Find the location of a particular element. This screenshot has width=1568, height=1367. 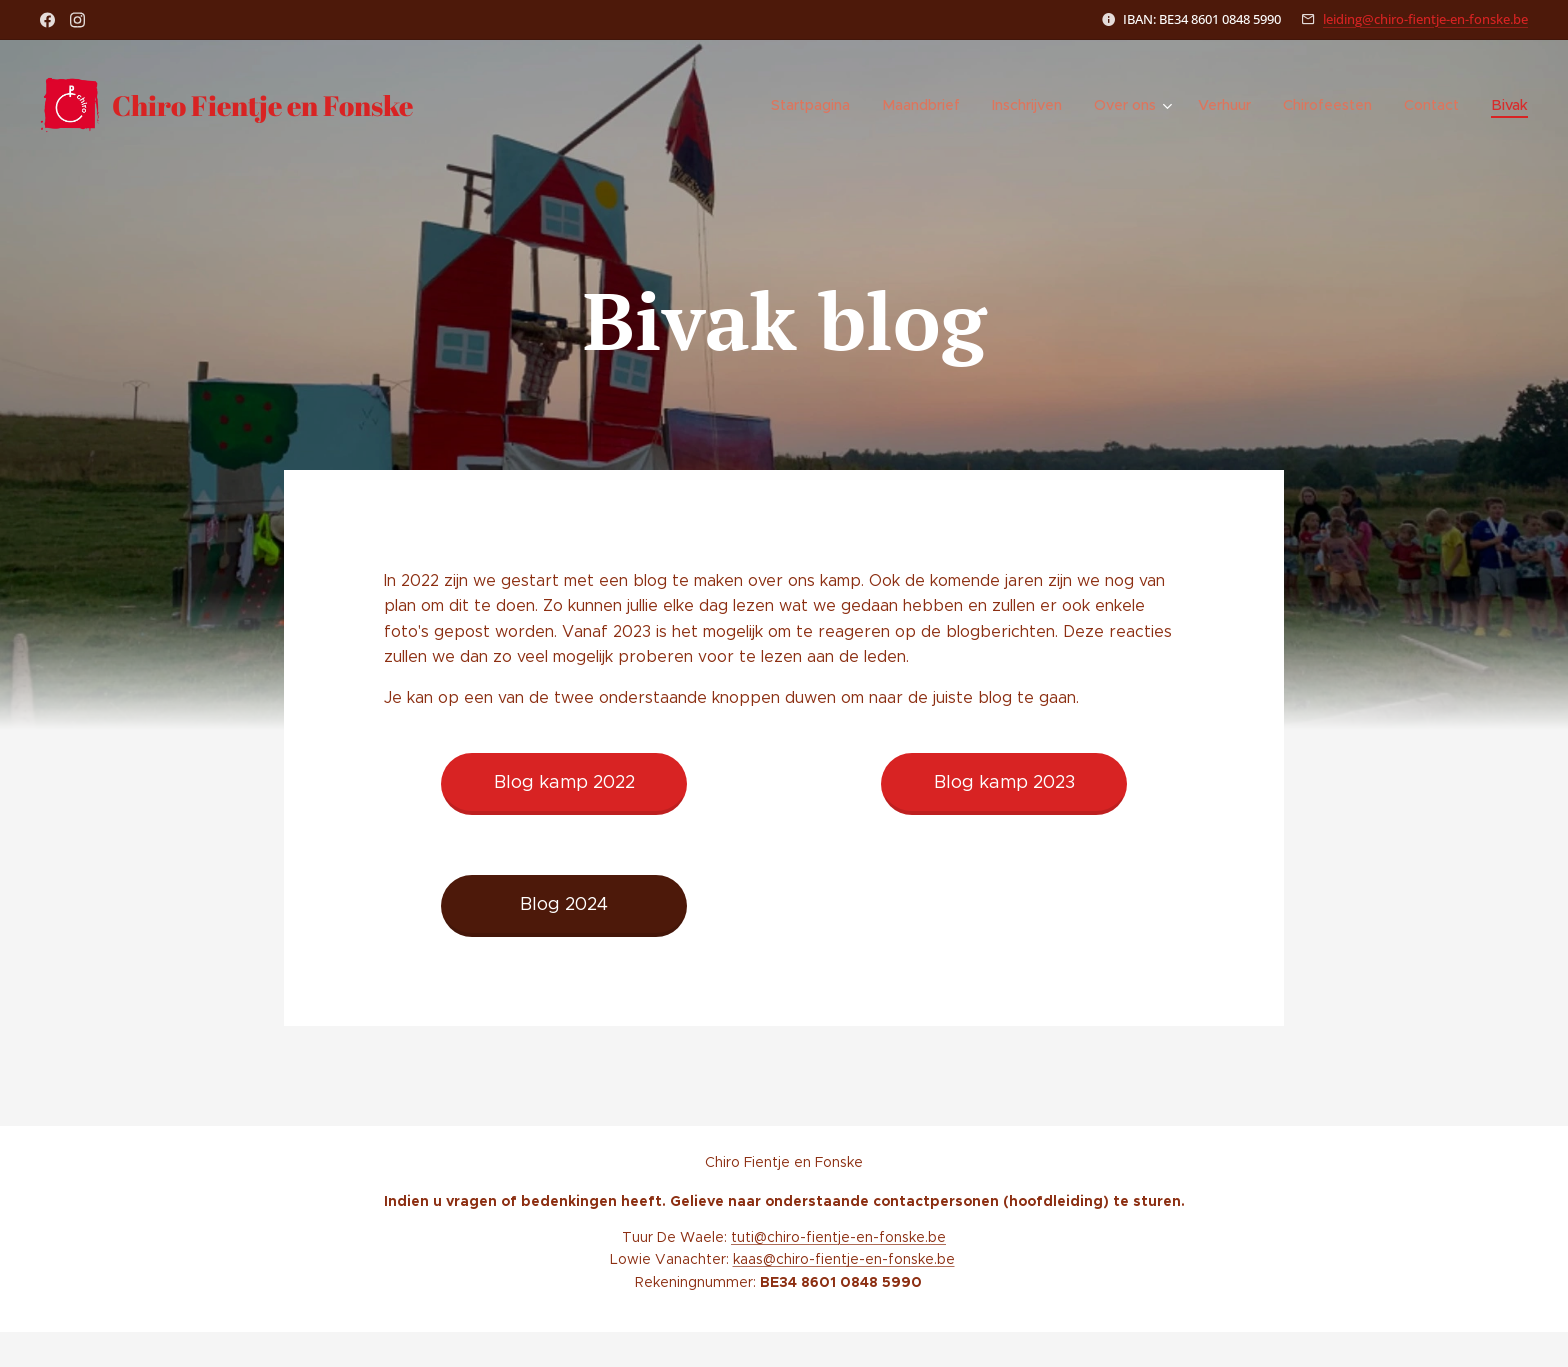

leiding@chiro-fientje-en-fonske.be is located at coordinates (1425, 19).